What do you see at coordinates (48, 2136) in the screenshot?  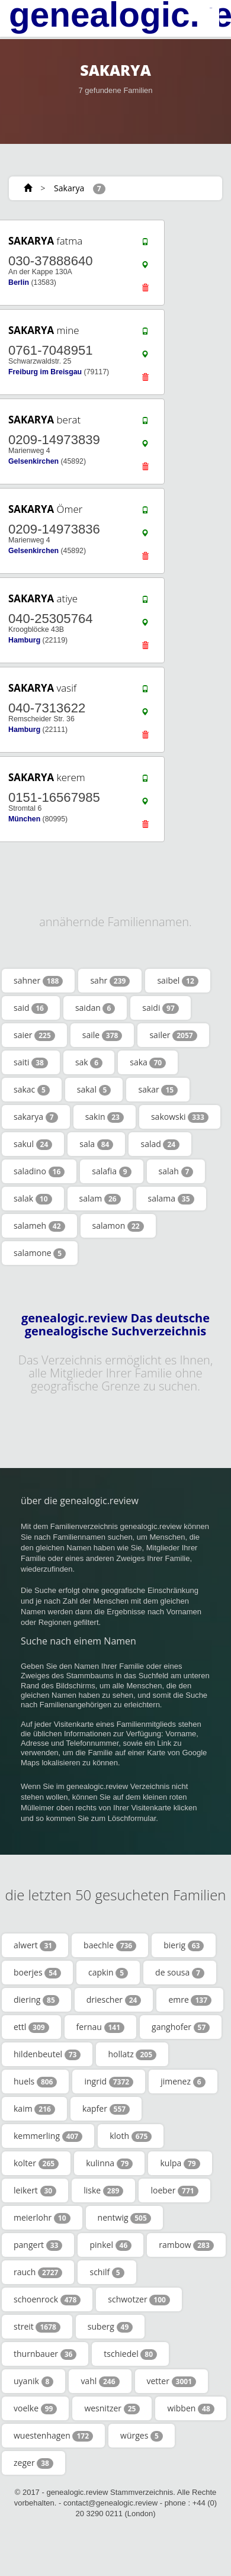 I see `kemmerling` at bounding box center [48, 2136].